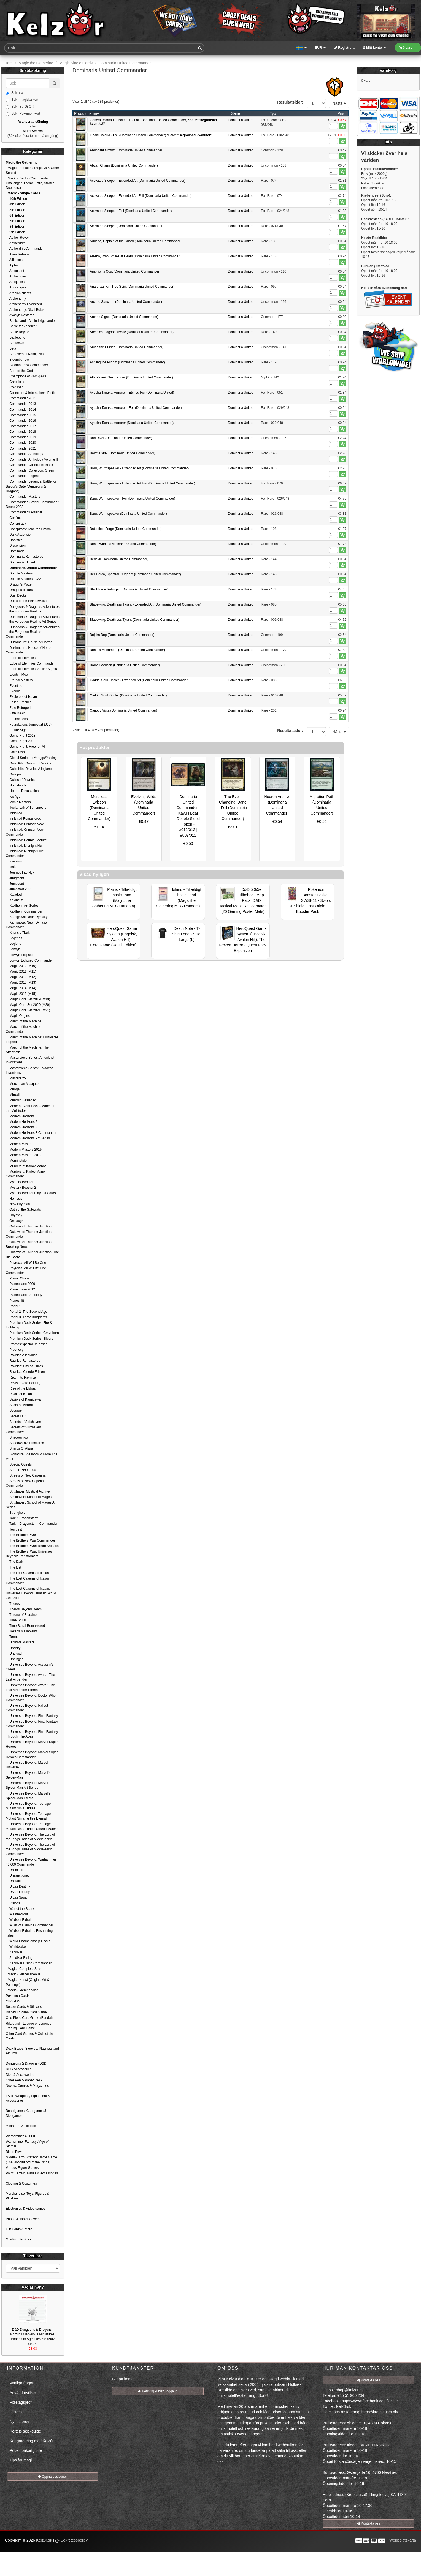 This screenshot has width=421, height=2576. Describe the element at coordinates (14, 895) in the screenshot. I see `Kaladesh` at that location.